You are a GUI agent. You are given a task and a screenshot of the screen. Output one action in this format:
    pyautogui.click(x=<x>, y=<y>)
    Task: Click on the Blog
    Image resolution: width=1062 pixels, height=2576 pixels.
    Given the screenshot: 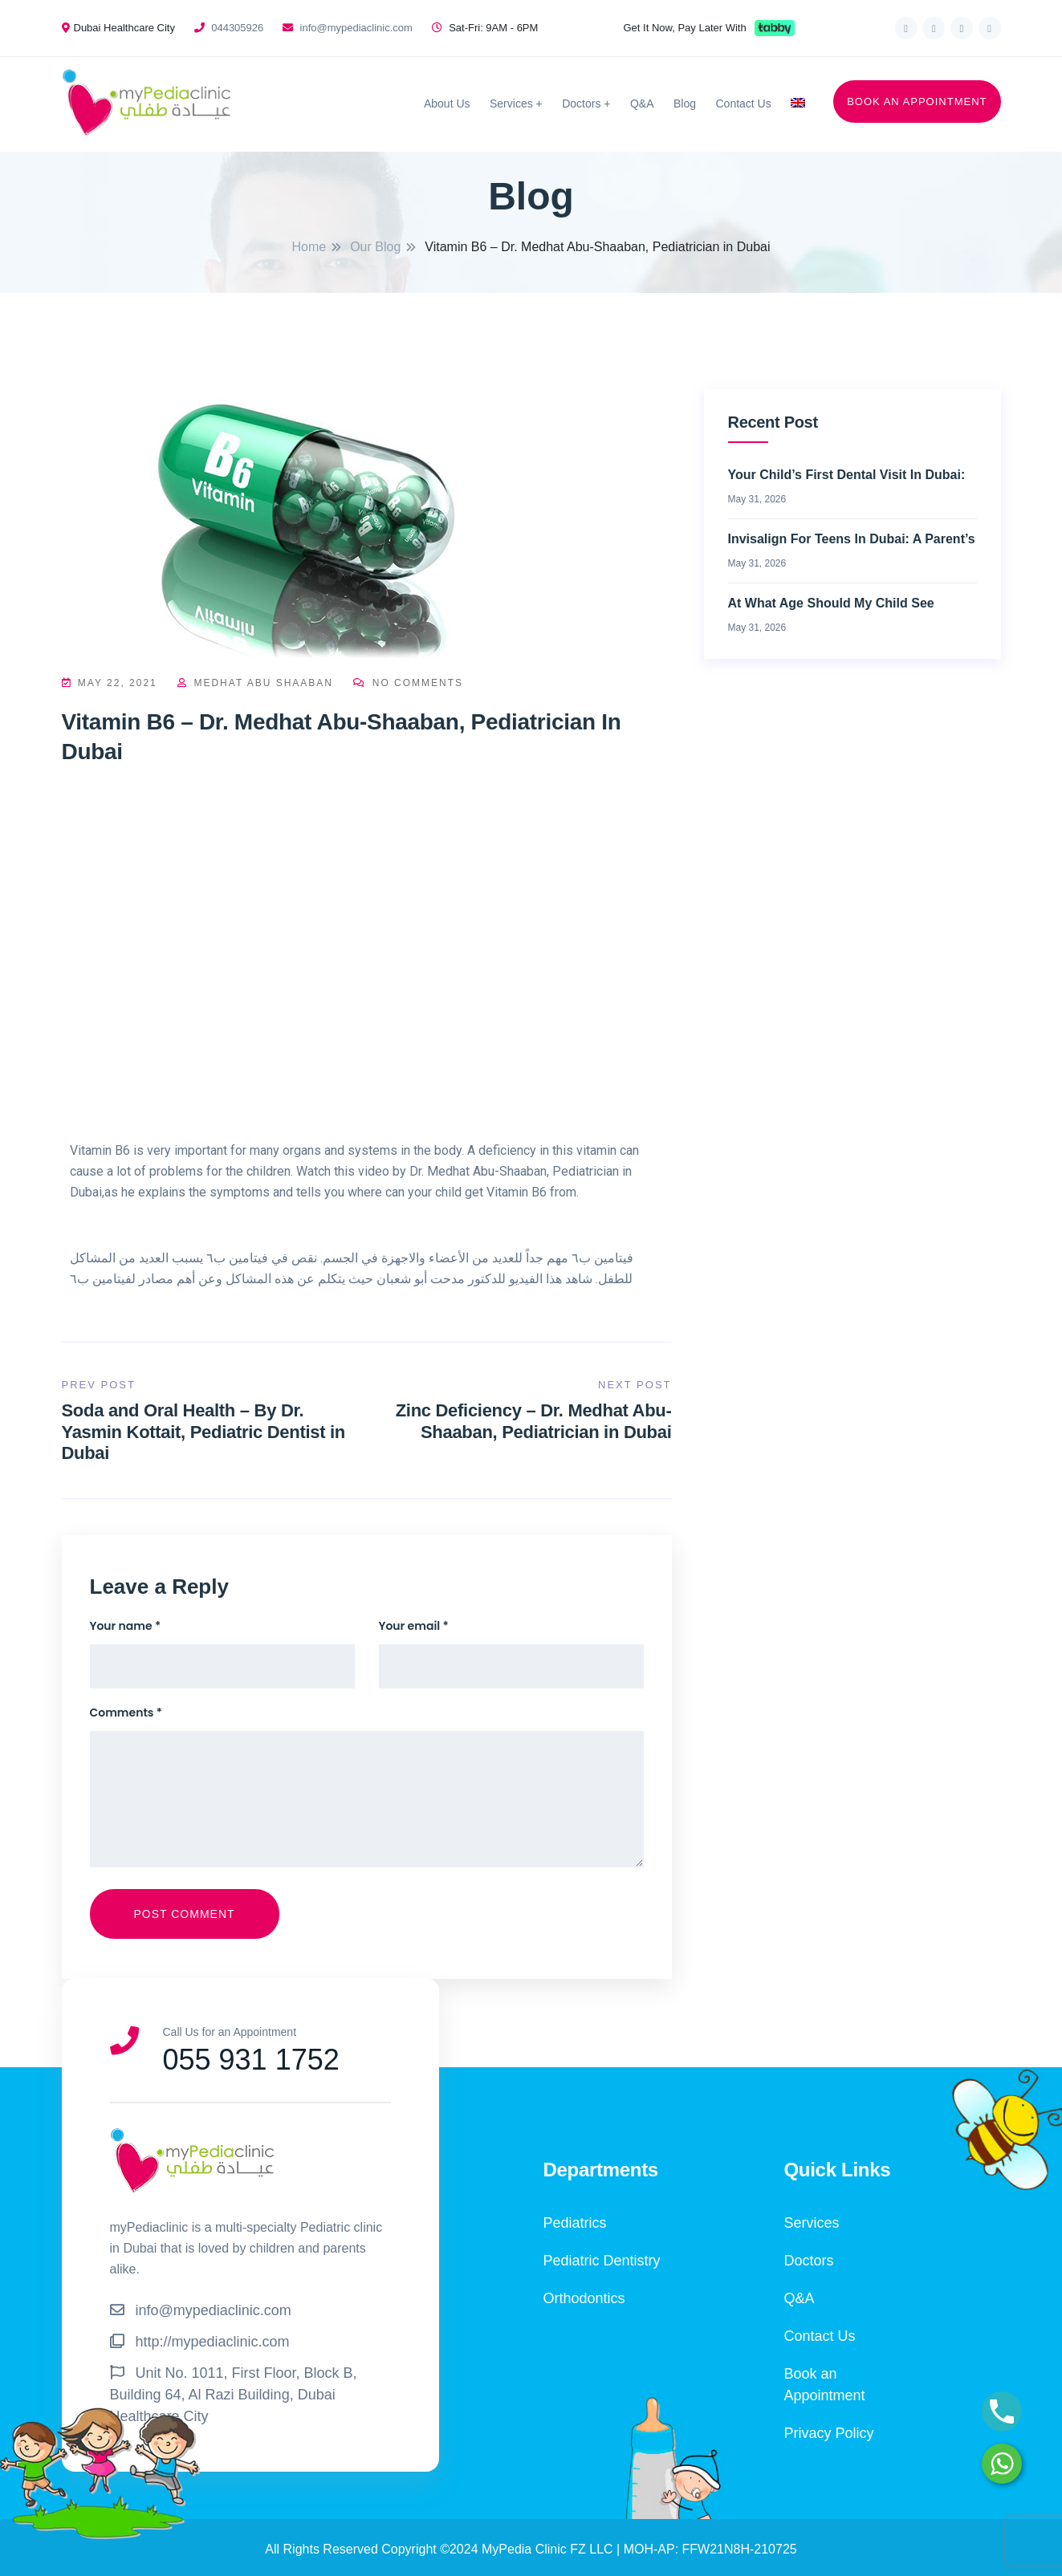 What is the action you would take?
    pyautogui.click(x=684, y=103)
    